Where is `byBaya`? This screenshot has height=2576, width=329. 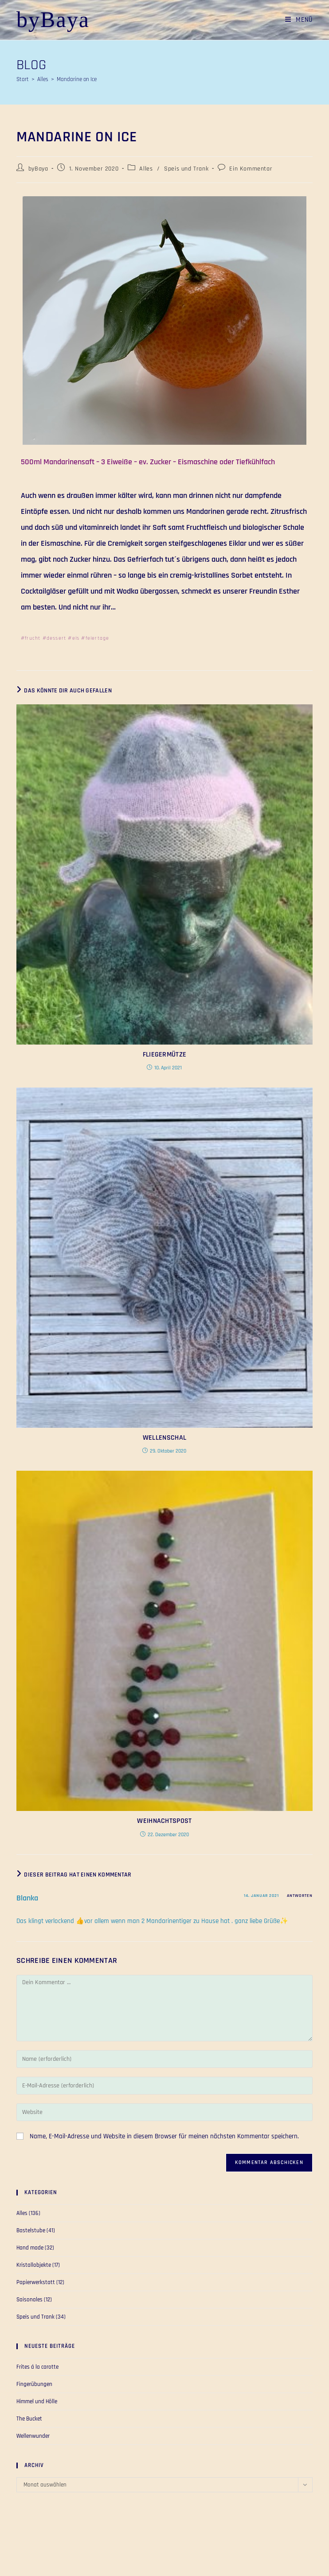 byBaya is located at coordinates (53, 19).